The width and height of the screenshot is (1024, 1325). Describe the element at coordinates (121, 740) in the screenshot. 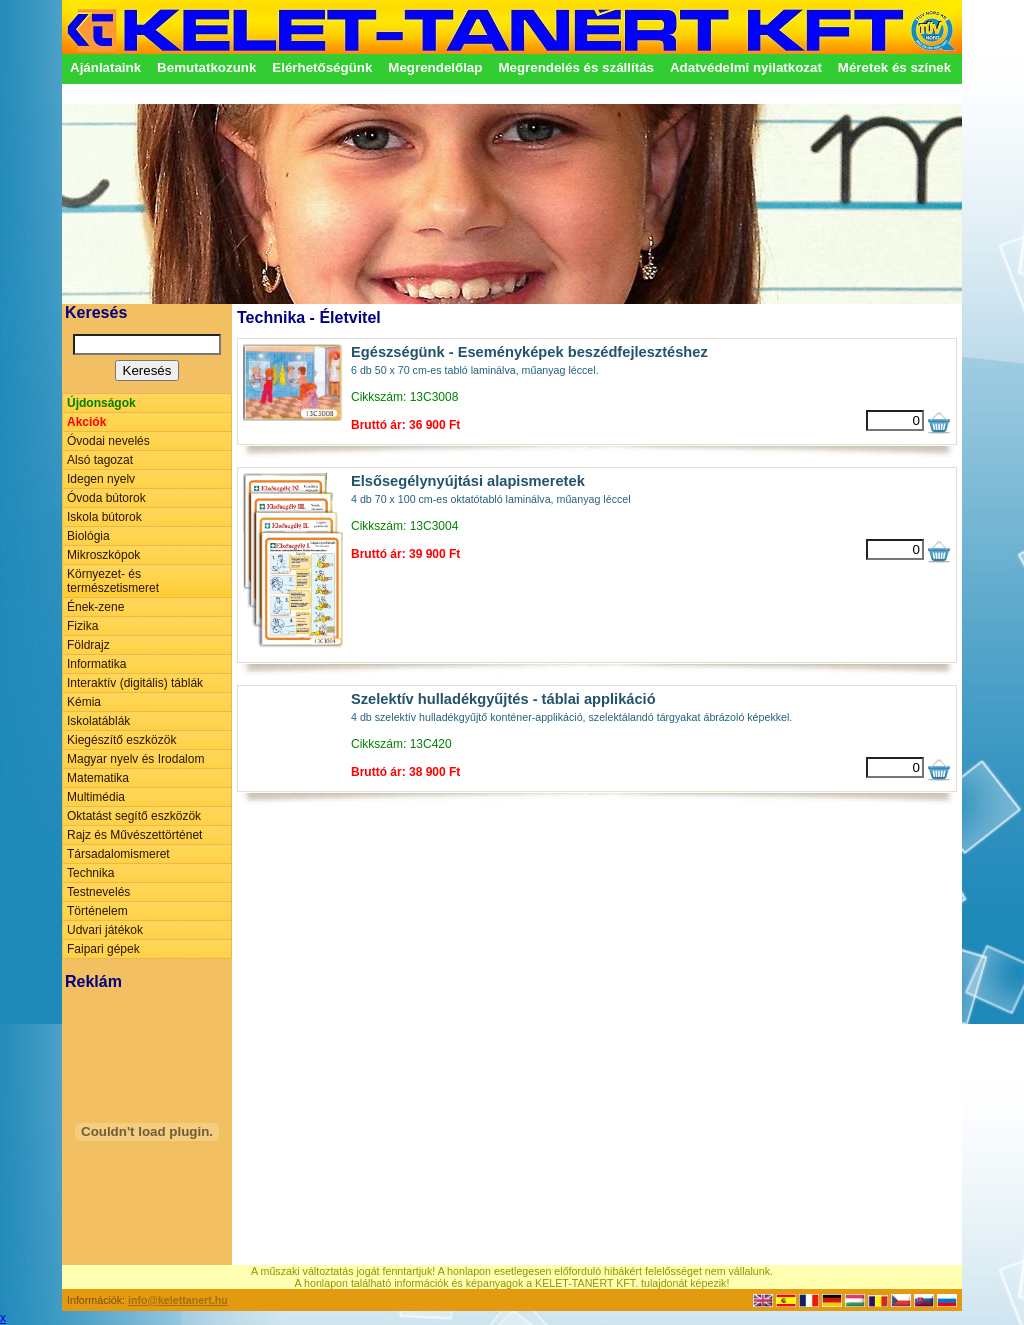

I see `Kiegészítő eszközök` at that location.